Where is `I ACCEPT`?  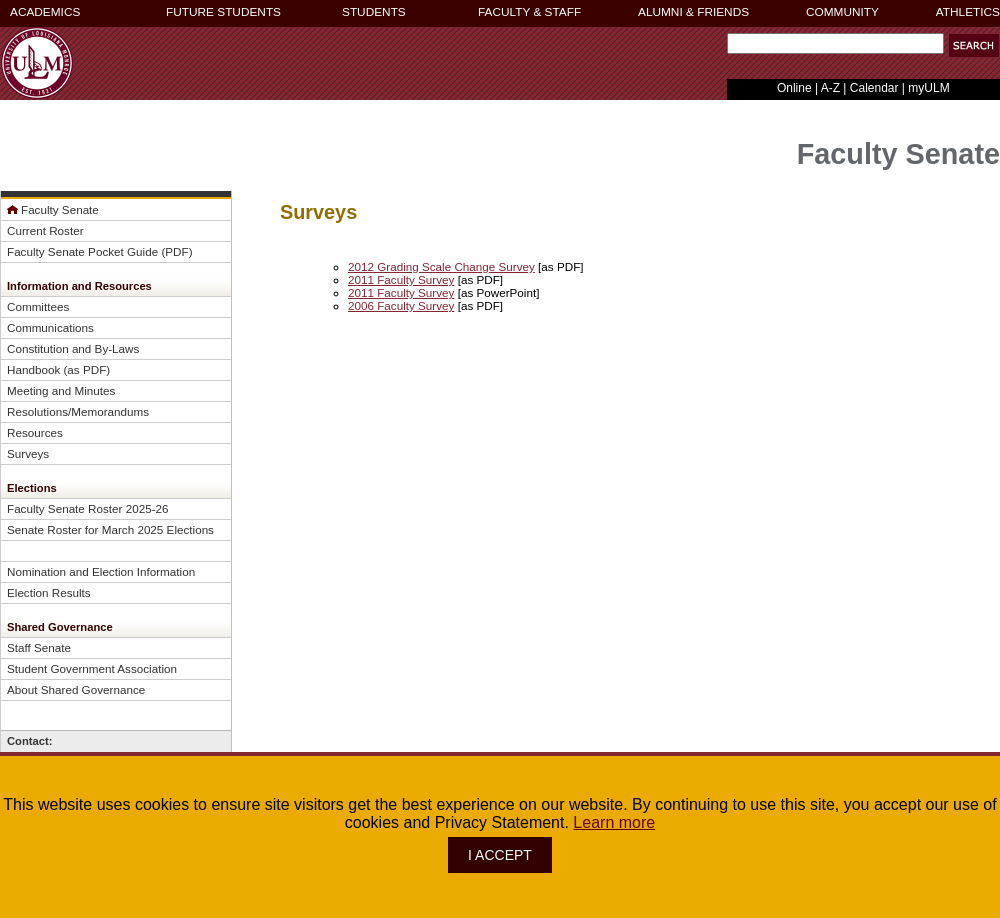 I ACCEPT is located at coordinates (500, 855).